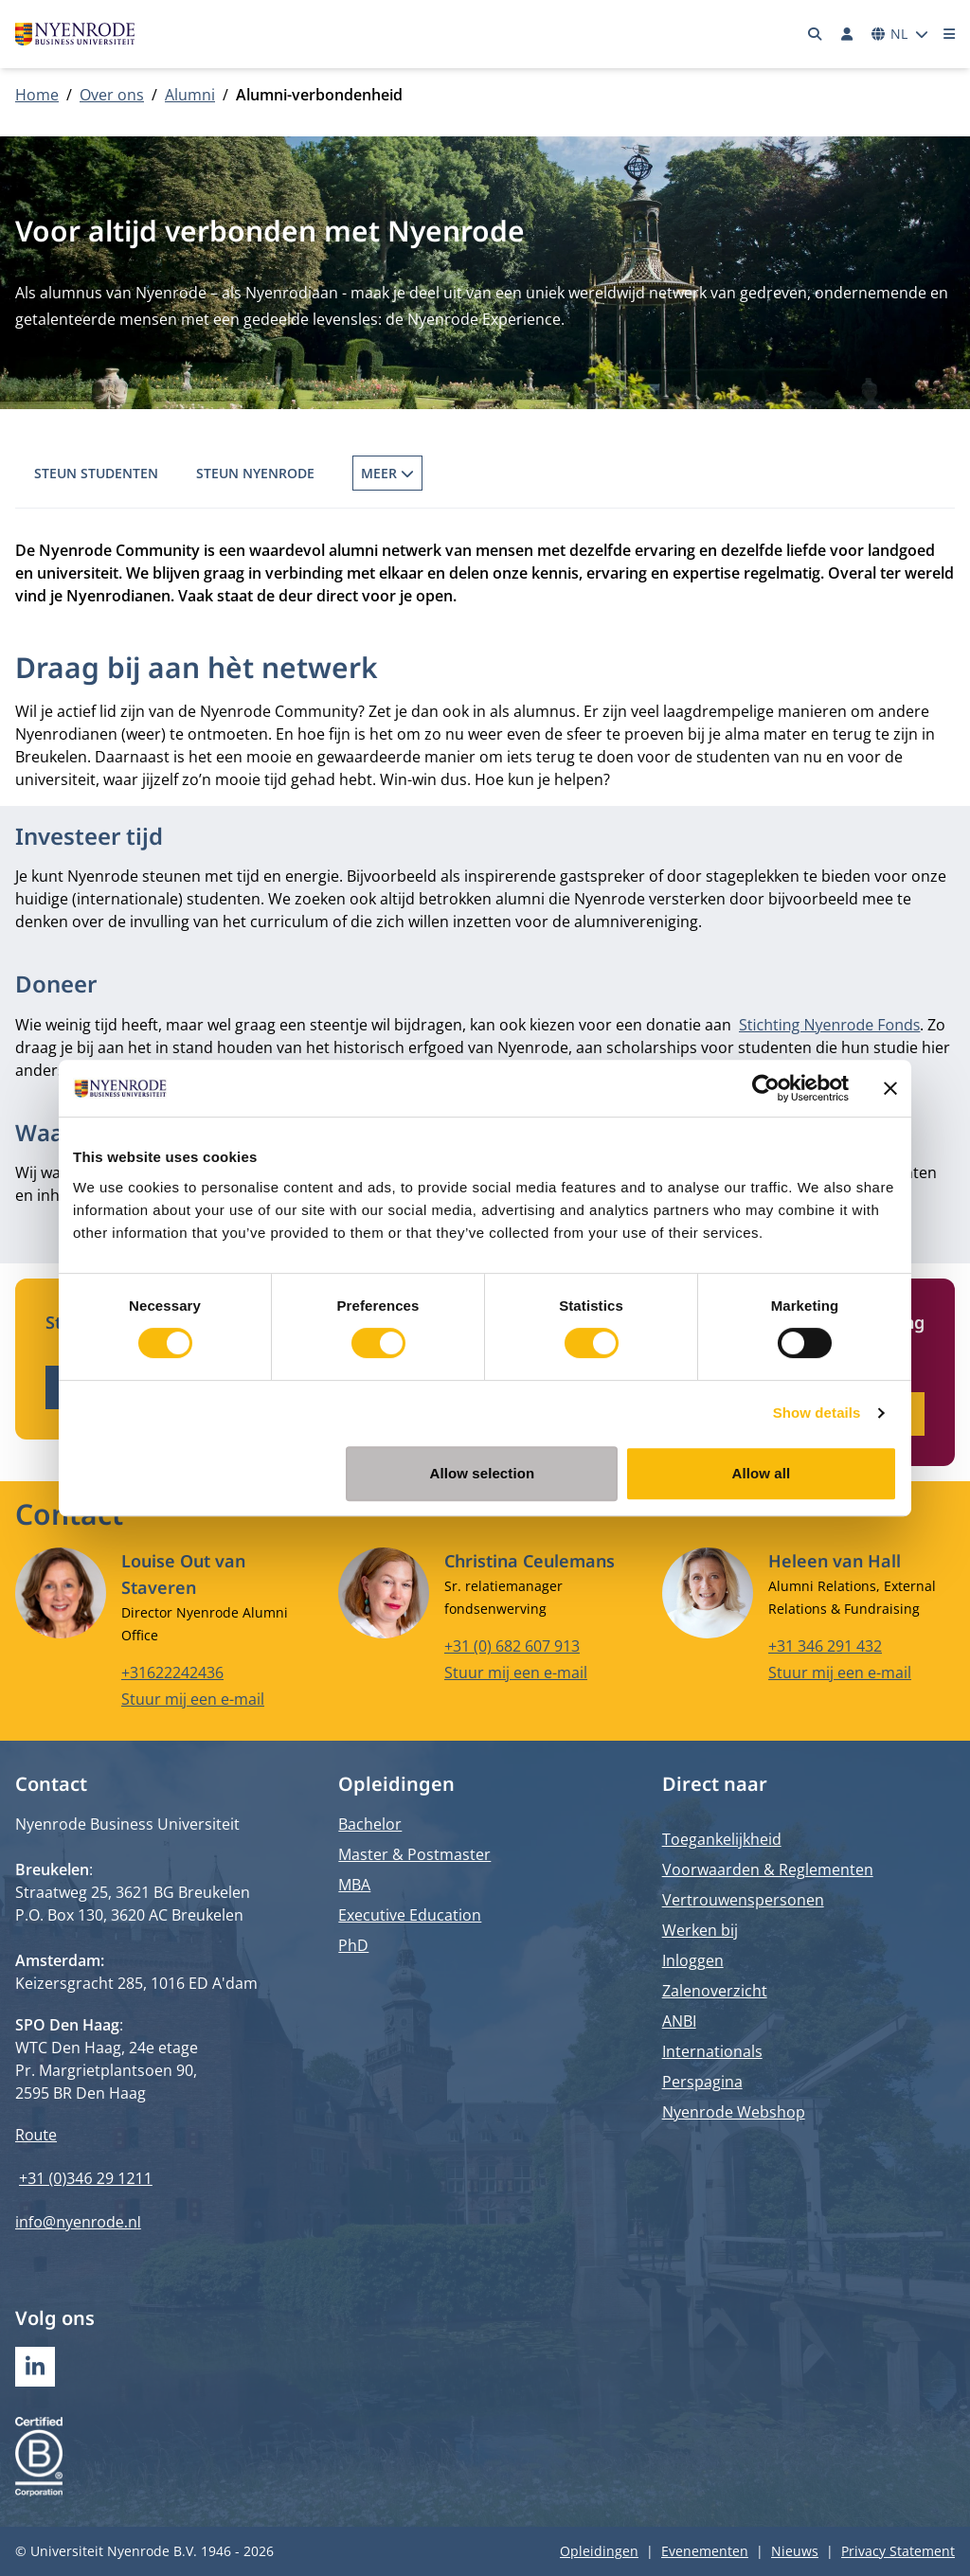 The height and width of the screenshot is (2576, 970). Describe the element at coordinates (190, 94) in the screenshot. I see `Alumni` at that location.